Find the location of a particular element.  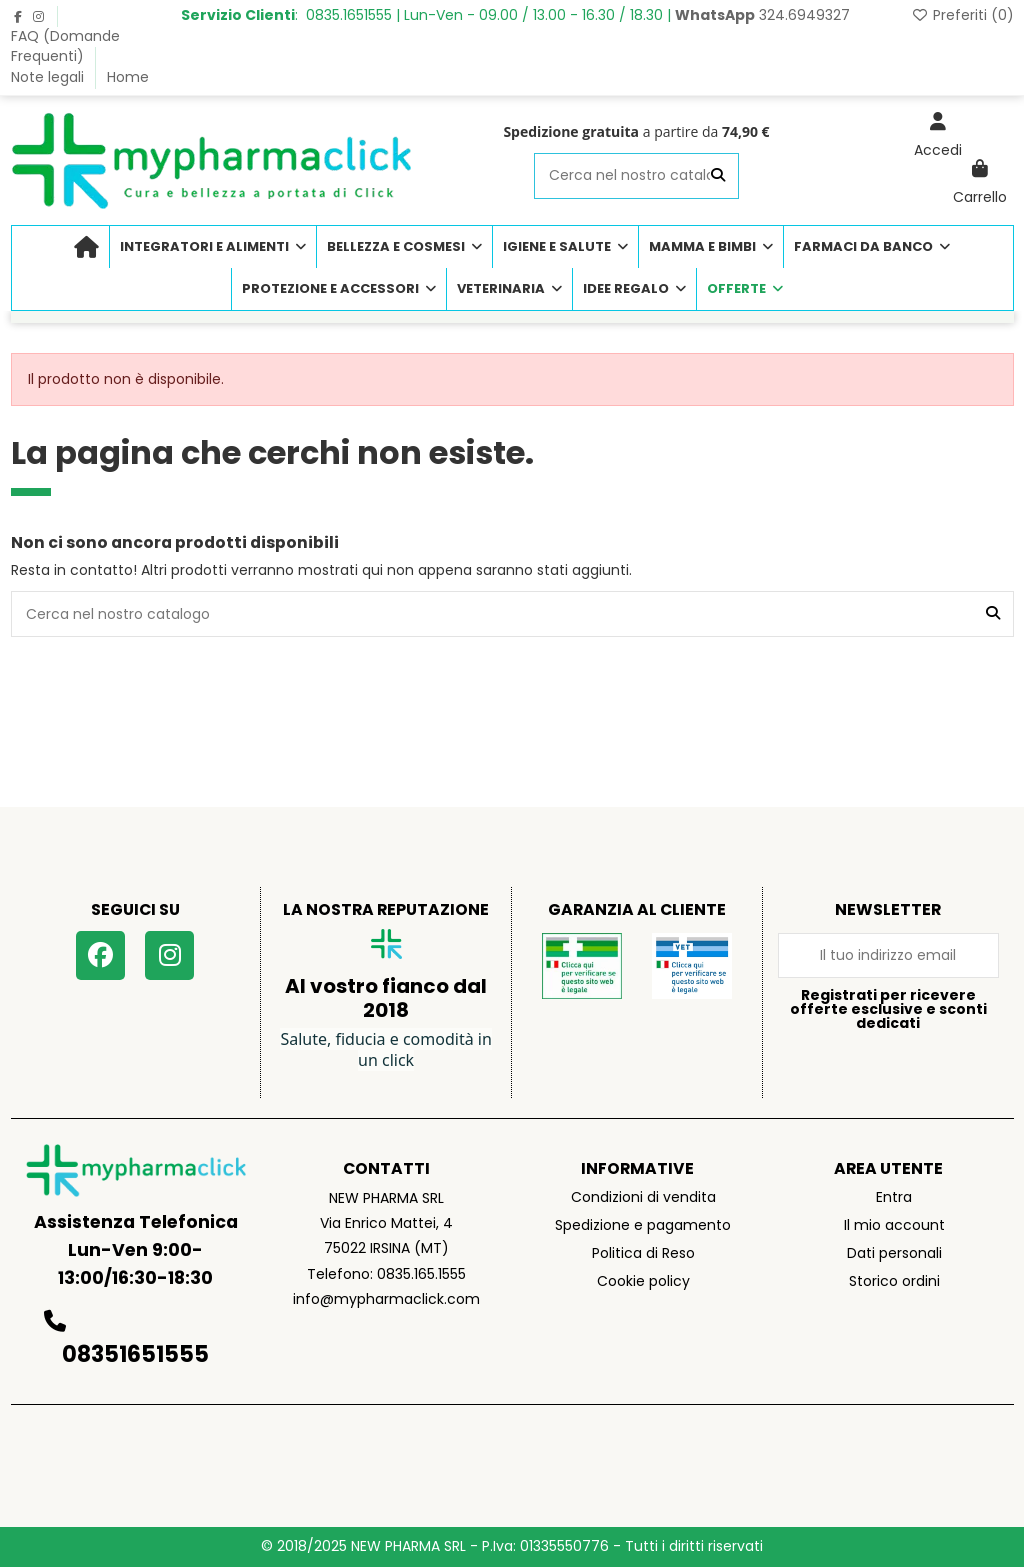

324.6949327 is located at coordinates (762, 15).